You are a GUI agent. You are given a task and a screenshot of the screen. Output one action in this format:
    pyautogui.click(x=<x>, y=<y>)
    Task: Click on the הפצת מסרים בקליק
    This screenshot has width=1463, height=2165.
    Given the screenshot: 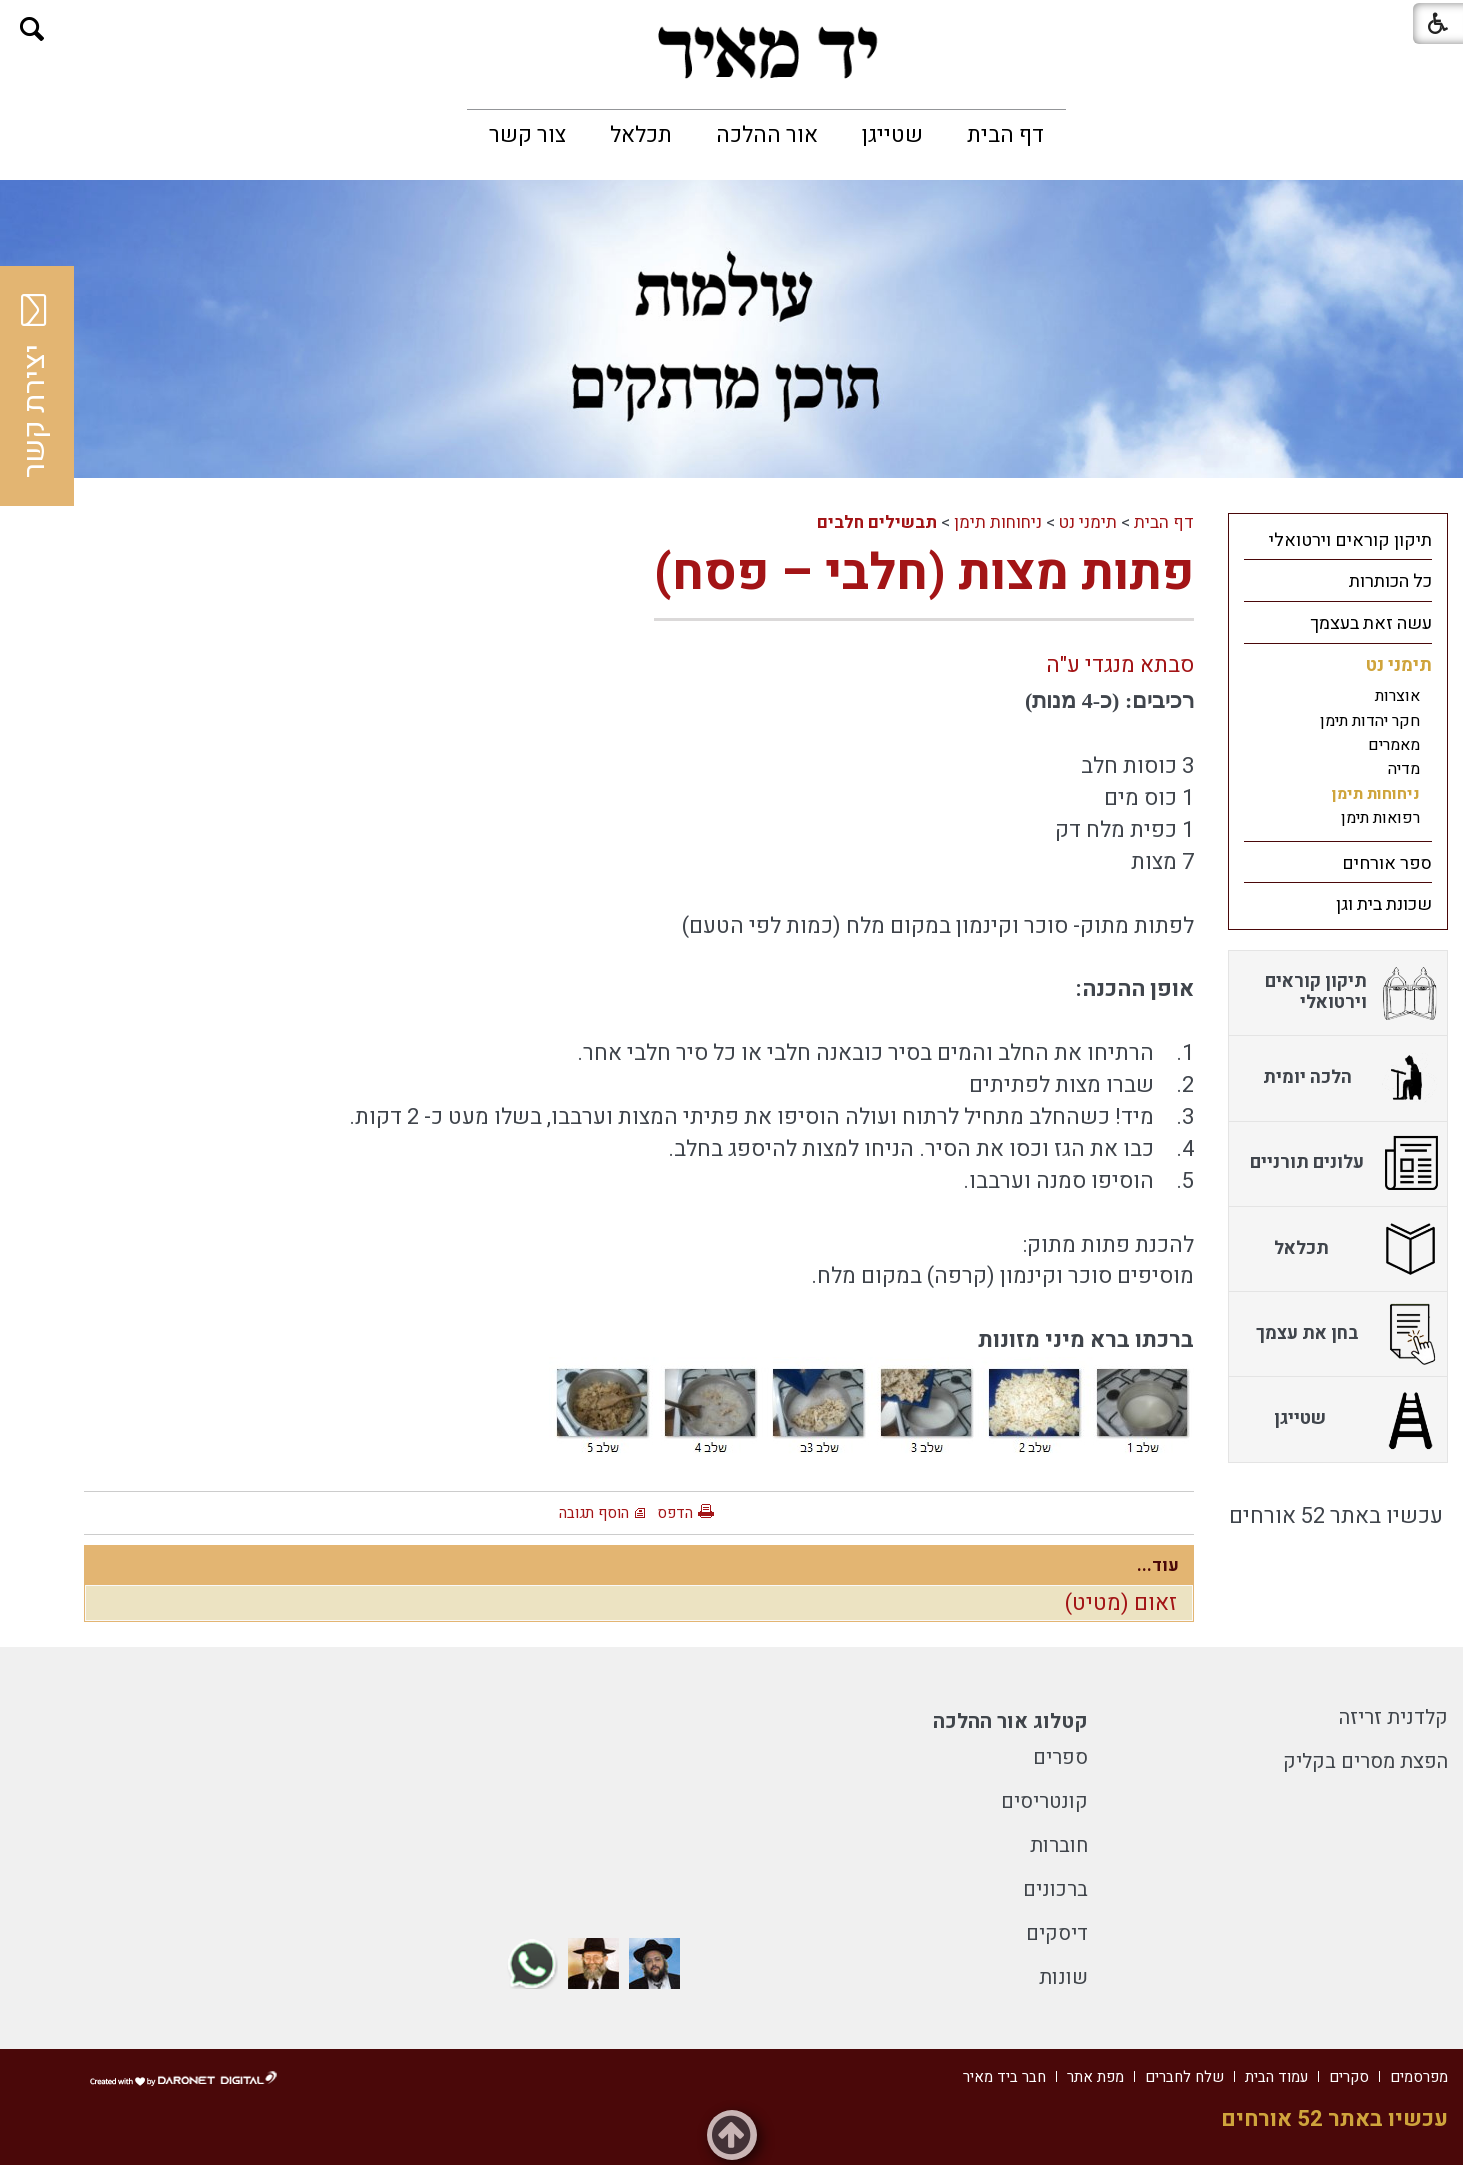 What is the action you would take?
    pyautogui.click(x=1365, y=1761)
    